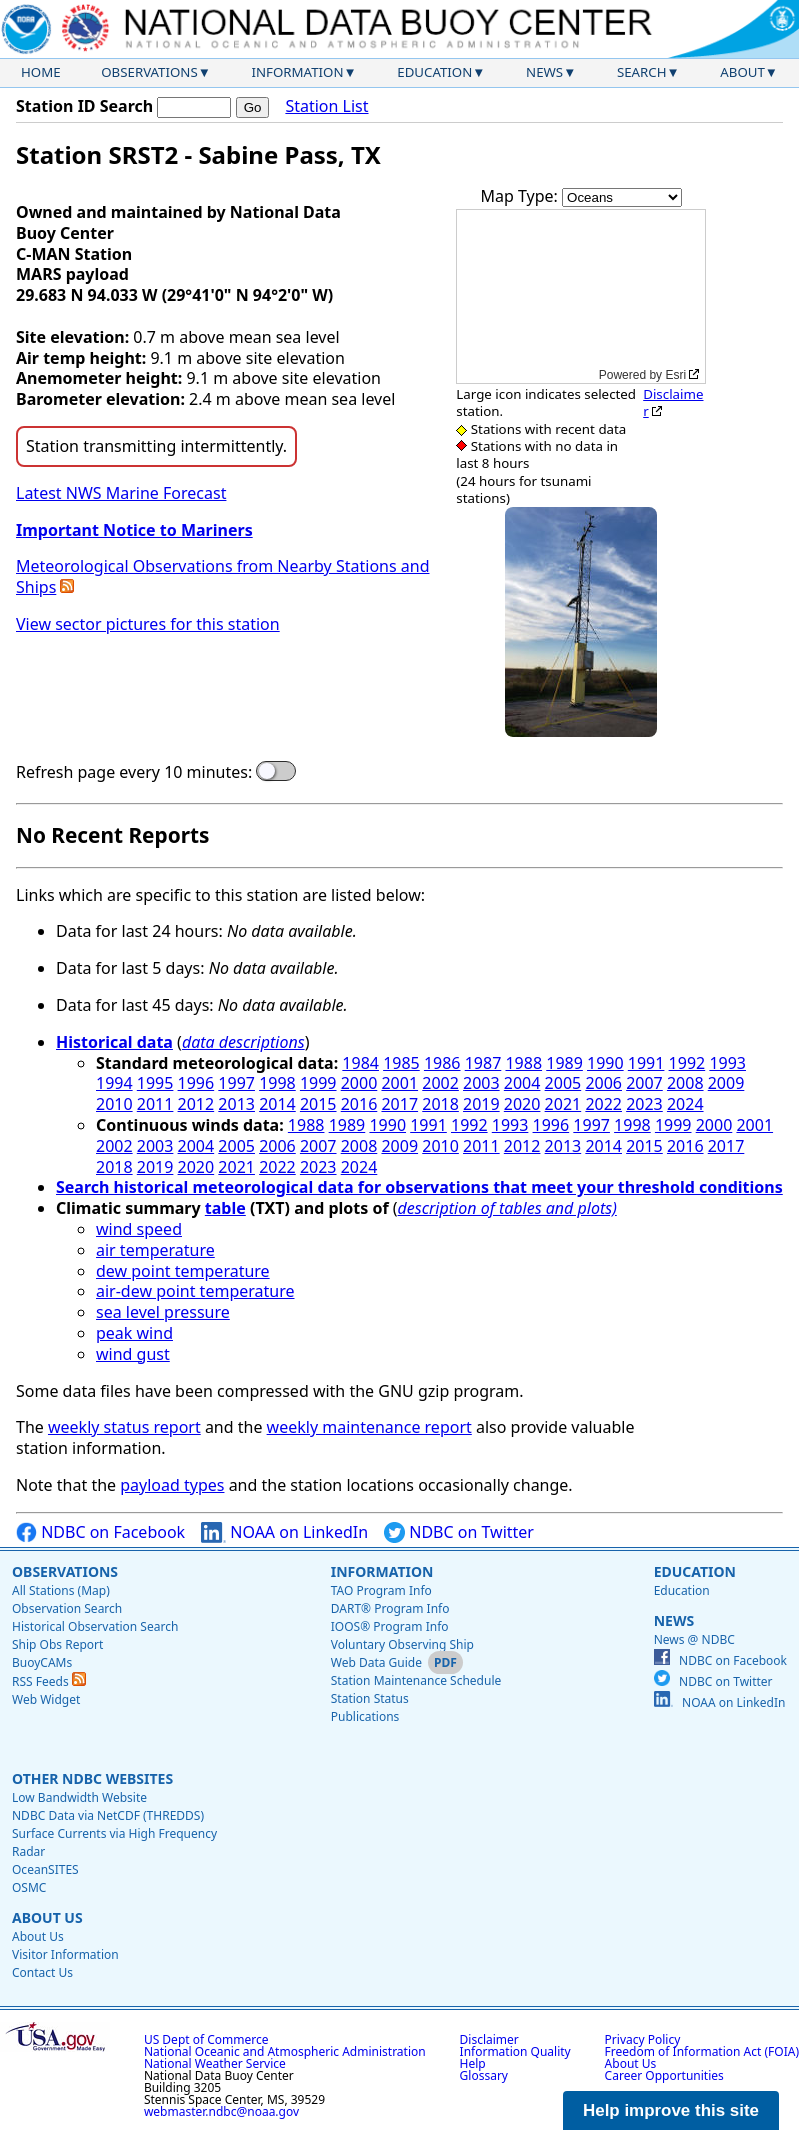 This screenshot has width=799, height=2130. I want to click on Observations, so click(149, 72).